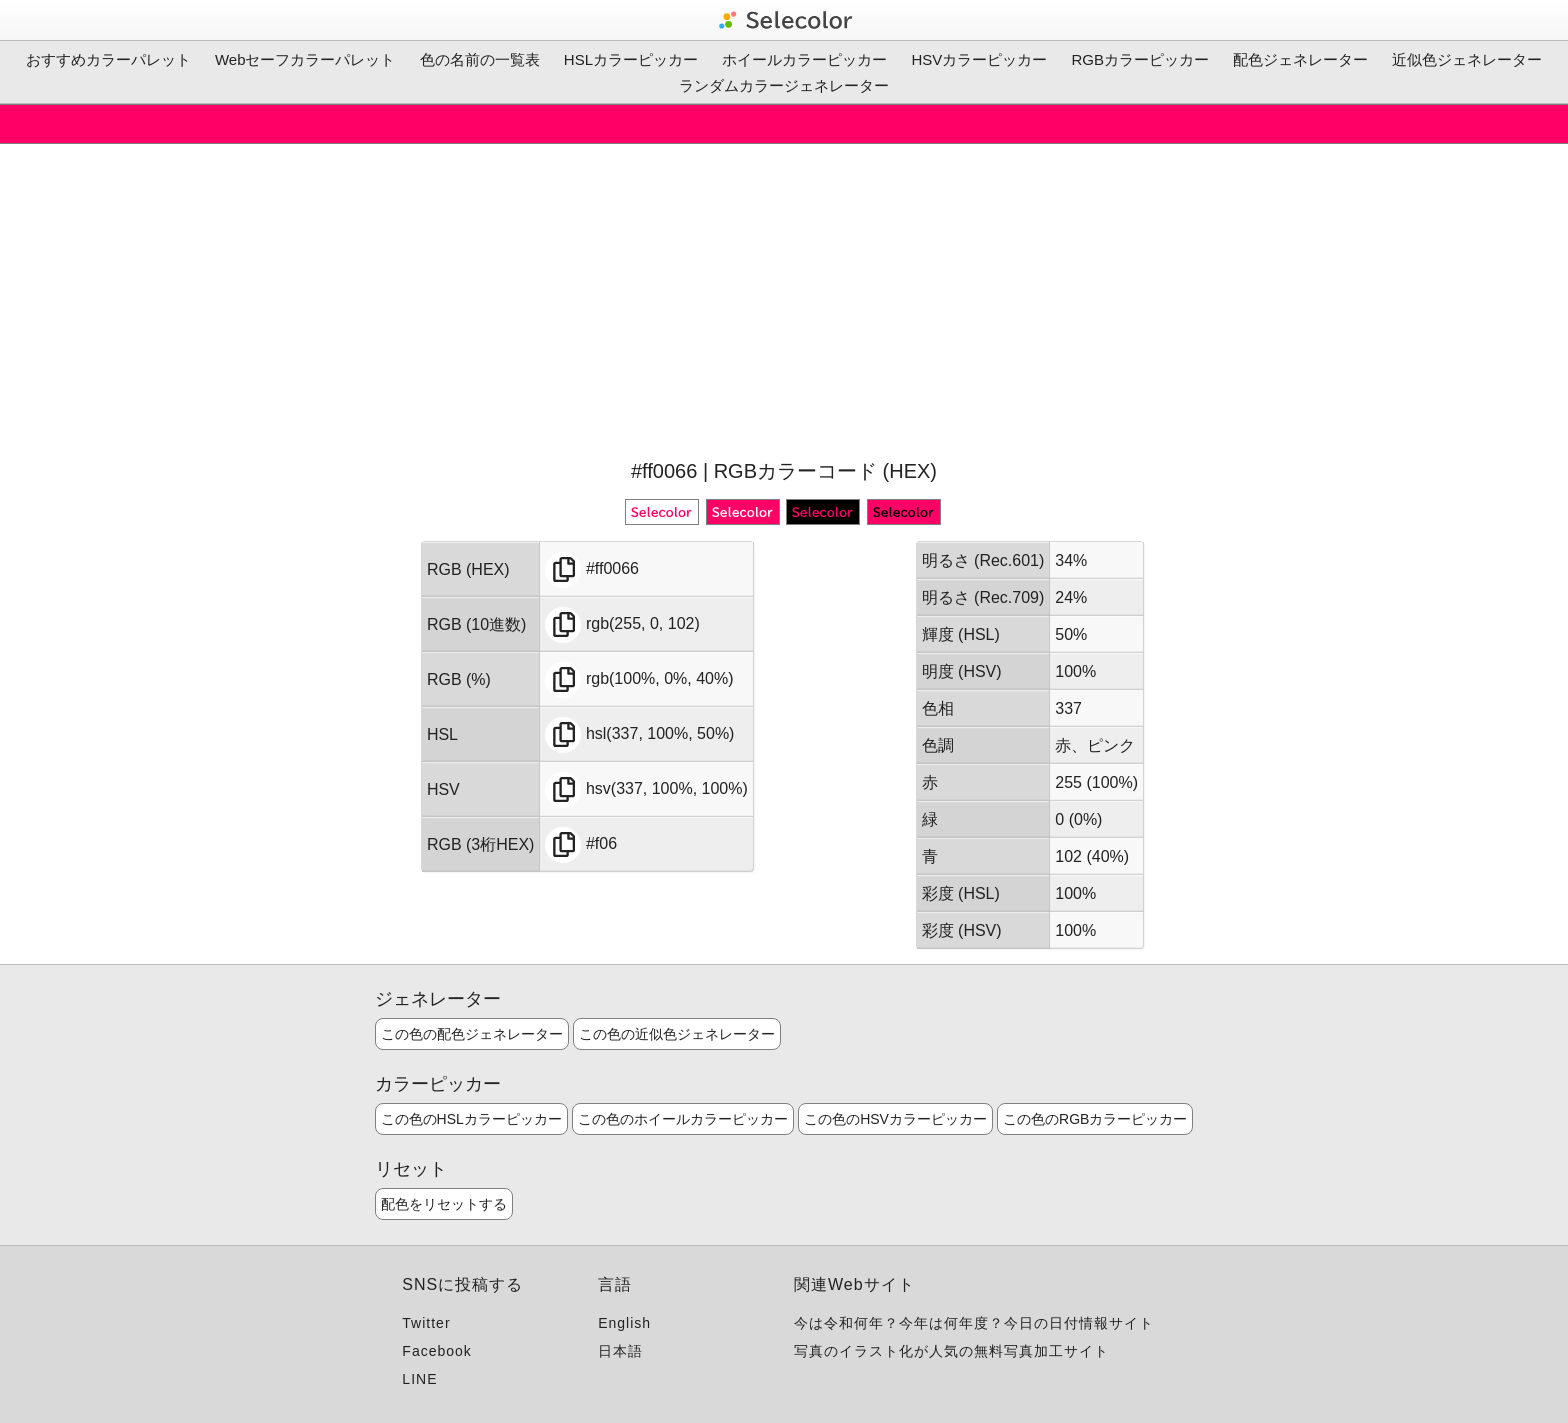 Image resolution: width=1568 pixels, height=1423 pixels. Describe the element at coordinates (951, 1351) in the screenshot. I see `写真のイラスト化が人気の無料写真加工サイト` at that location.